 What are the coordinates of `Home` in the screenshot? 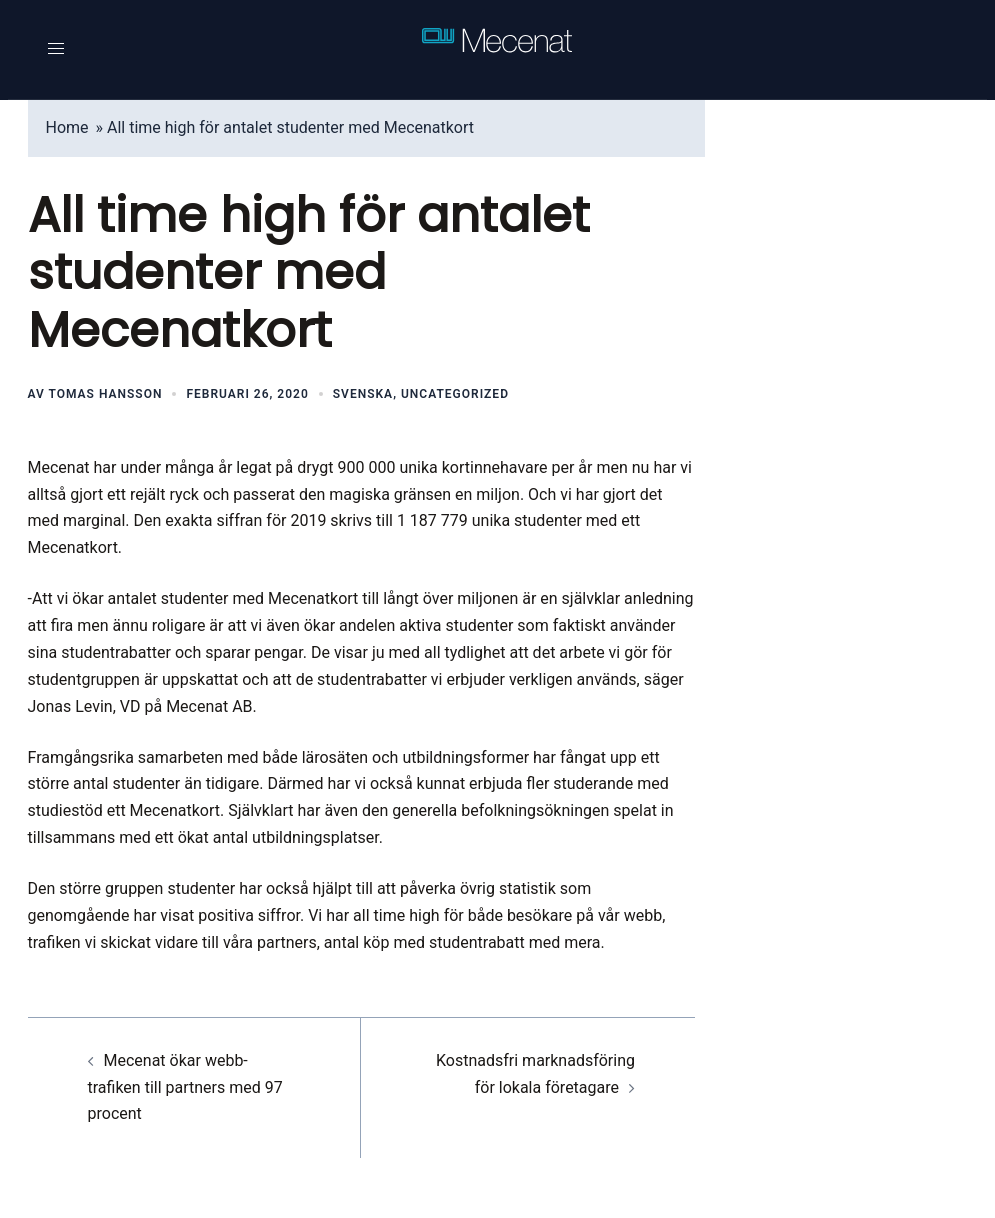 It's located at (67, 127).